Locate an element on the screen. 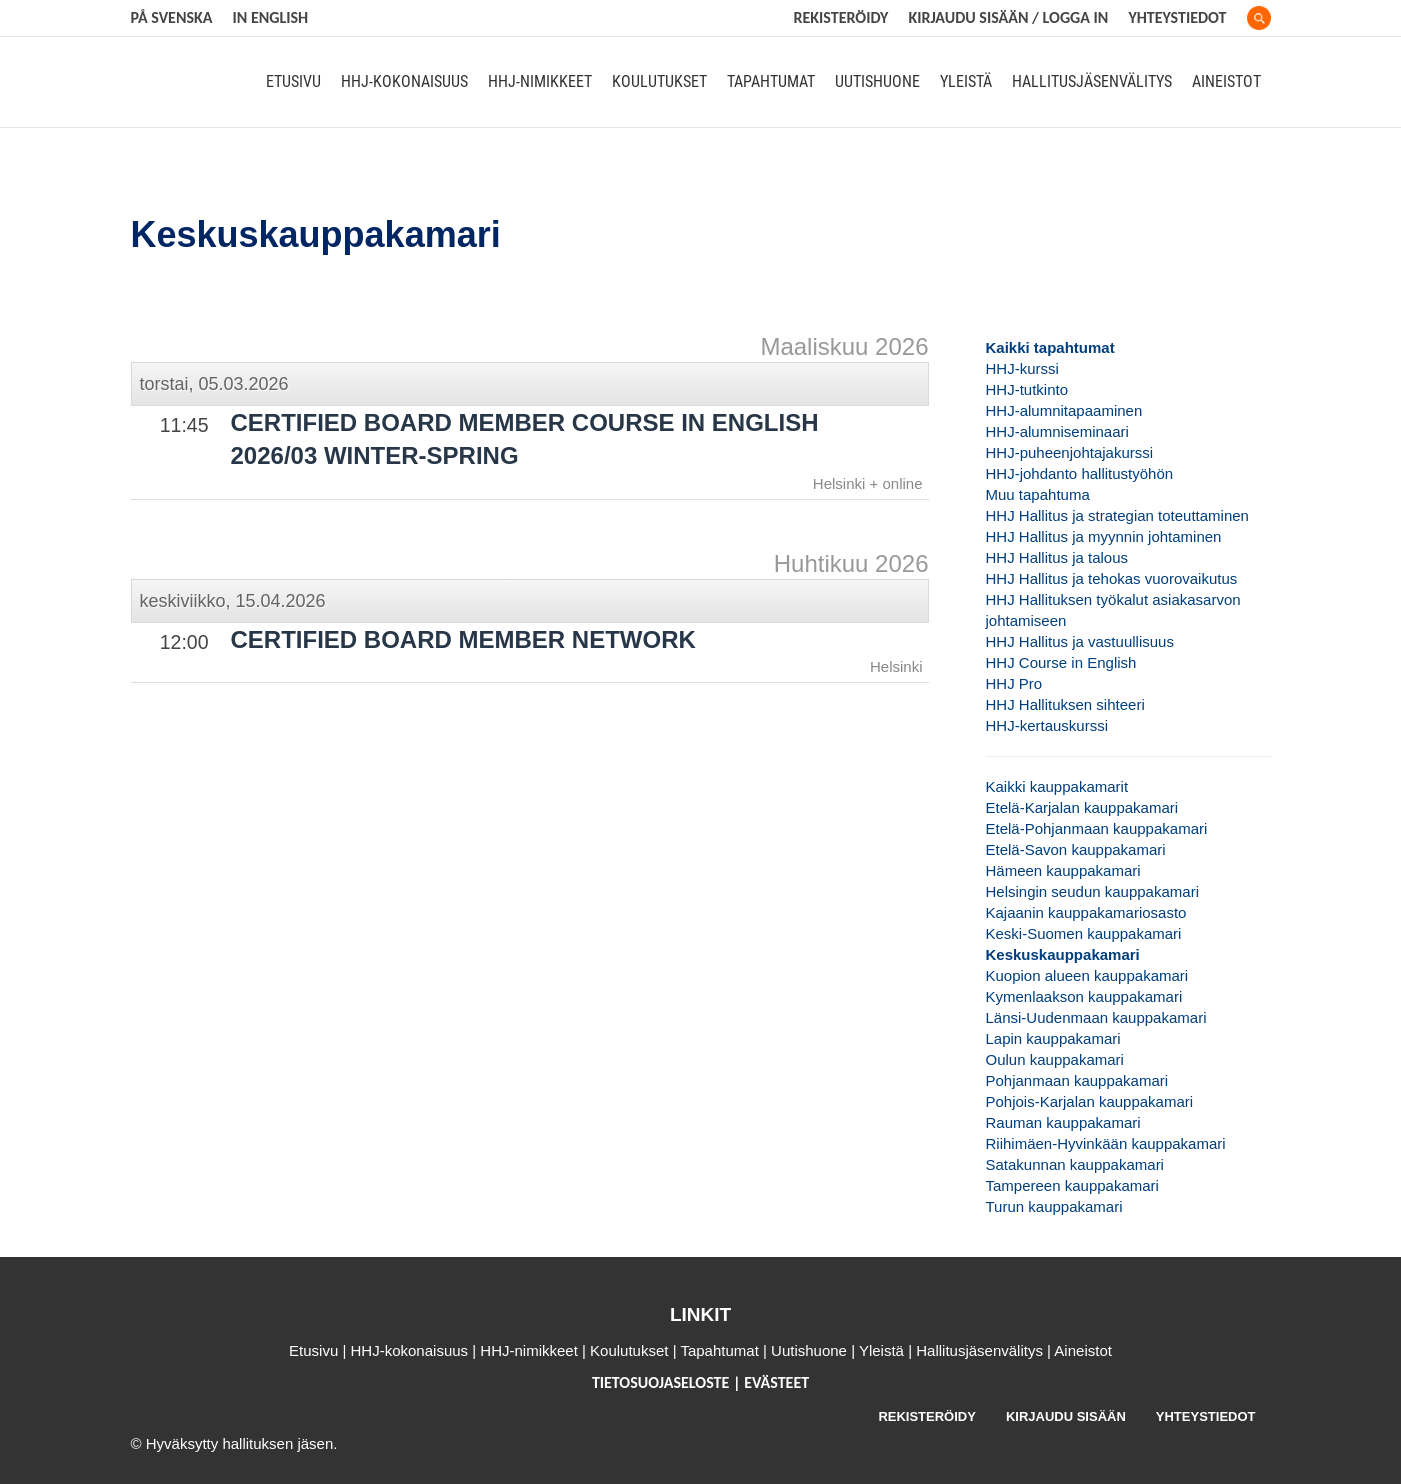  Muu tapahtuma is located at coordinates (1038, 494).